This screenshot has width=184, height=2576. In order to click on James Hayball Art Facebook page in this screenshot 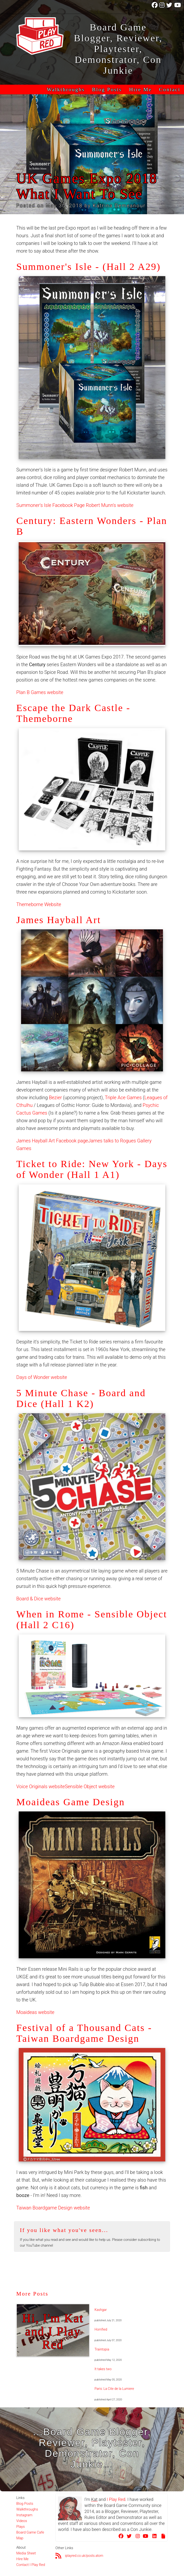, I will do `click(52, 1141)`.